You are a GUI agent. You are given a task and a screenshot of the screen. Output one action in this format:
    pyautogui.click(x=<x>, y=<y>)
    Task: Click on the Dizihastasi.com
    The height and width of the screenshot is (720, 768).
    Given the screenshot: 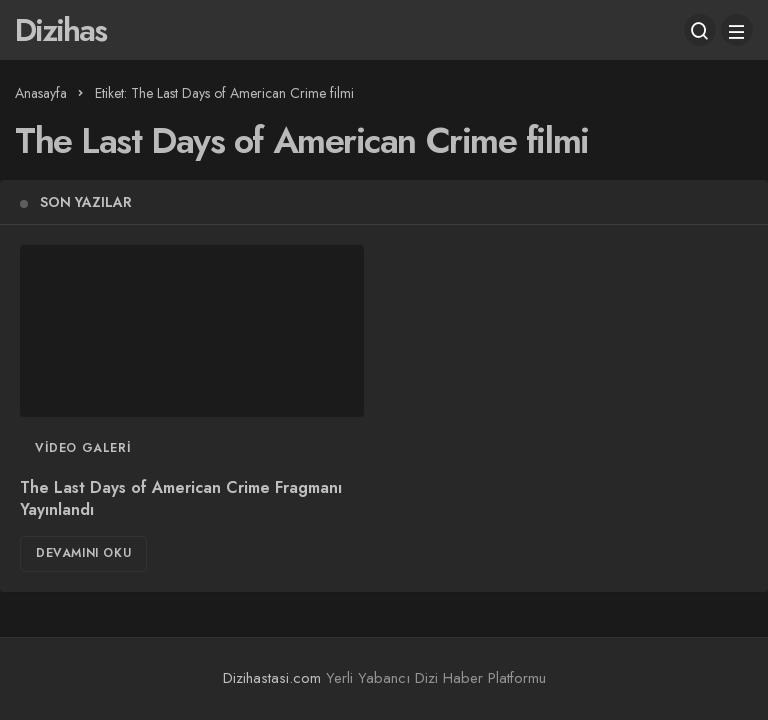 What is the action you would take?
    pyautogui.click(x=272, y=678)
    